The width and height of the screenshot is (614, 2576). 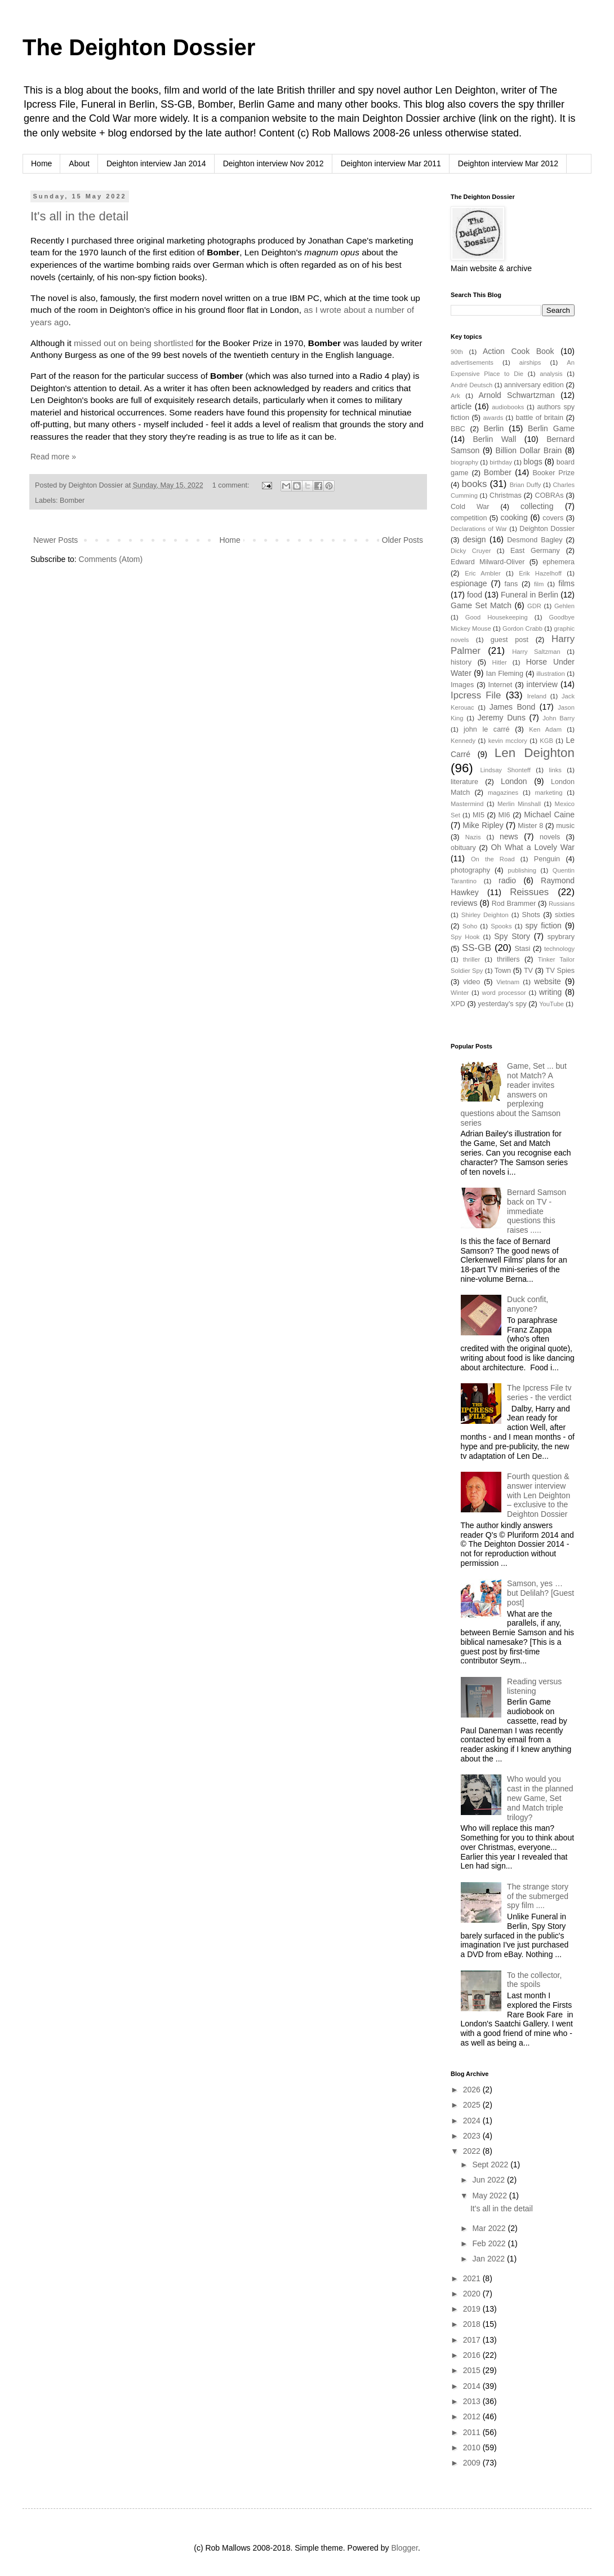 I want to click on novels, so click(x=550, y=837).